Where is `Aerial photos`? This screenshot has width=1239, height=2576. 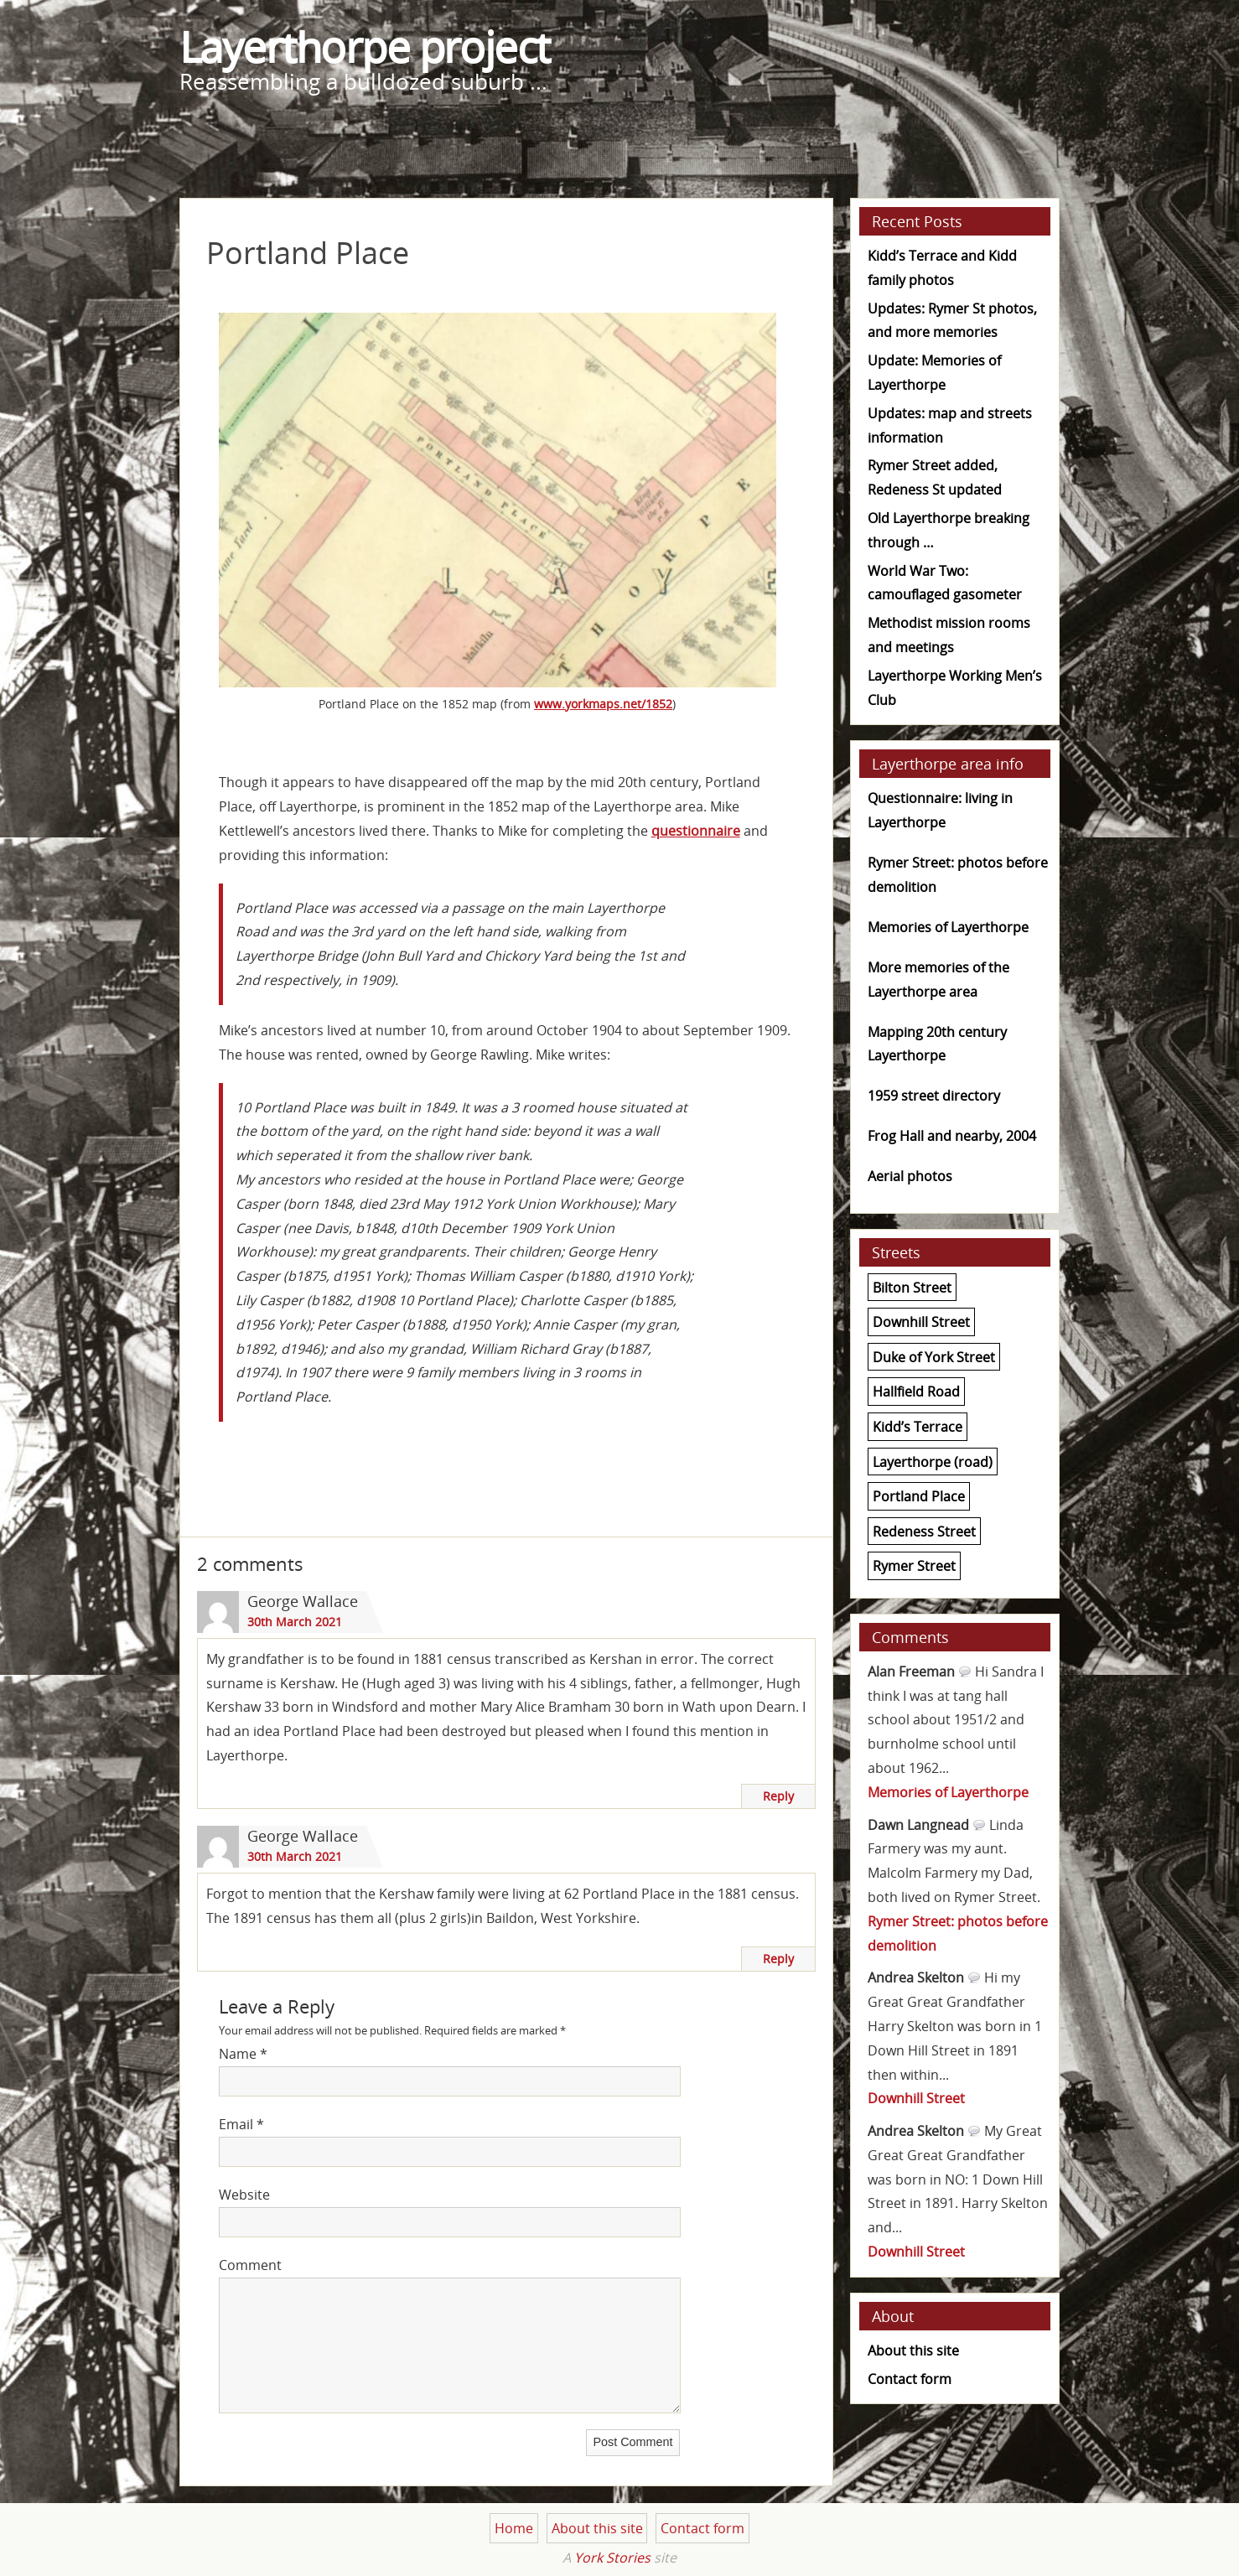 Aerial photos is located at coordinates (910, 1176).